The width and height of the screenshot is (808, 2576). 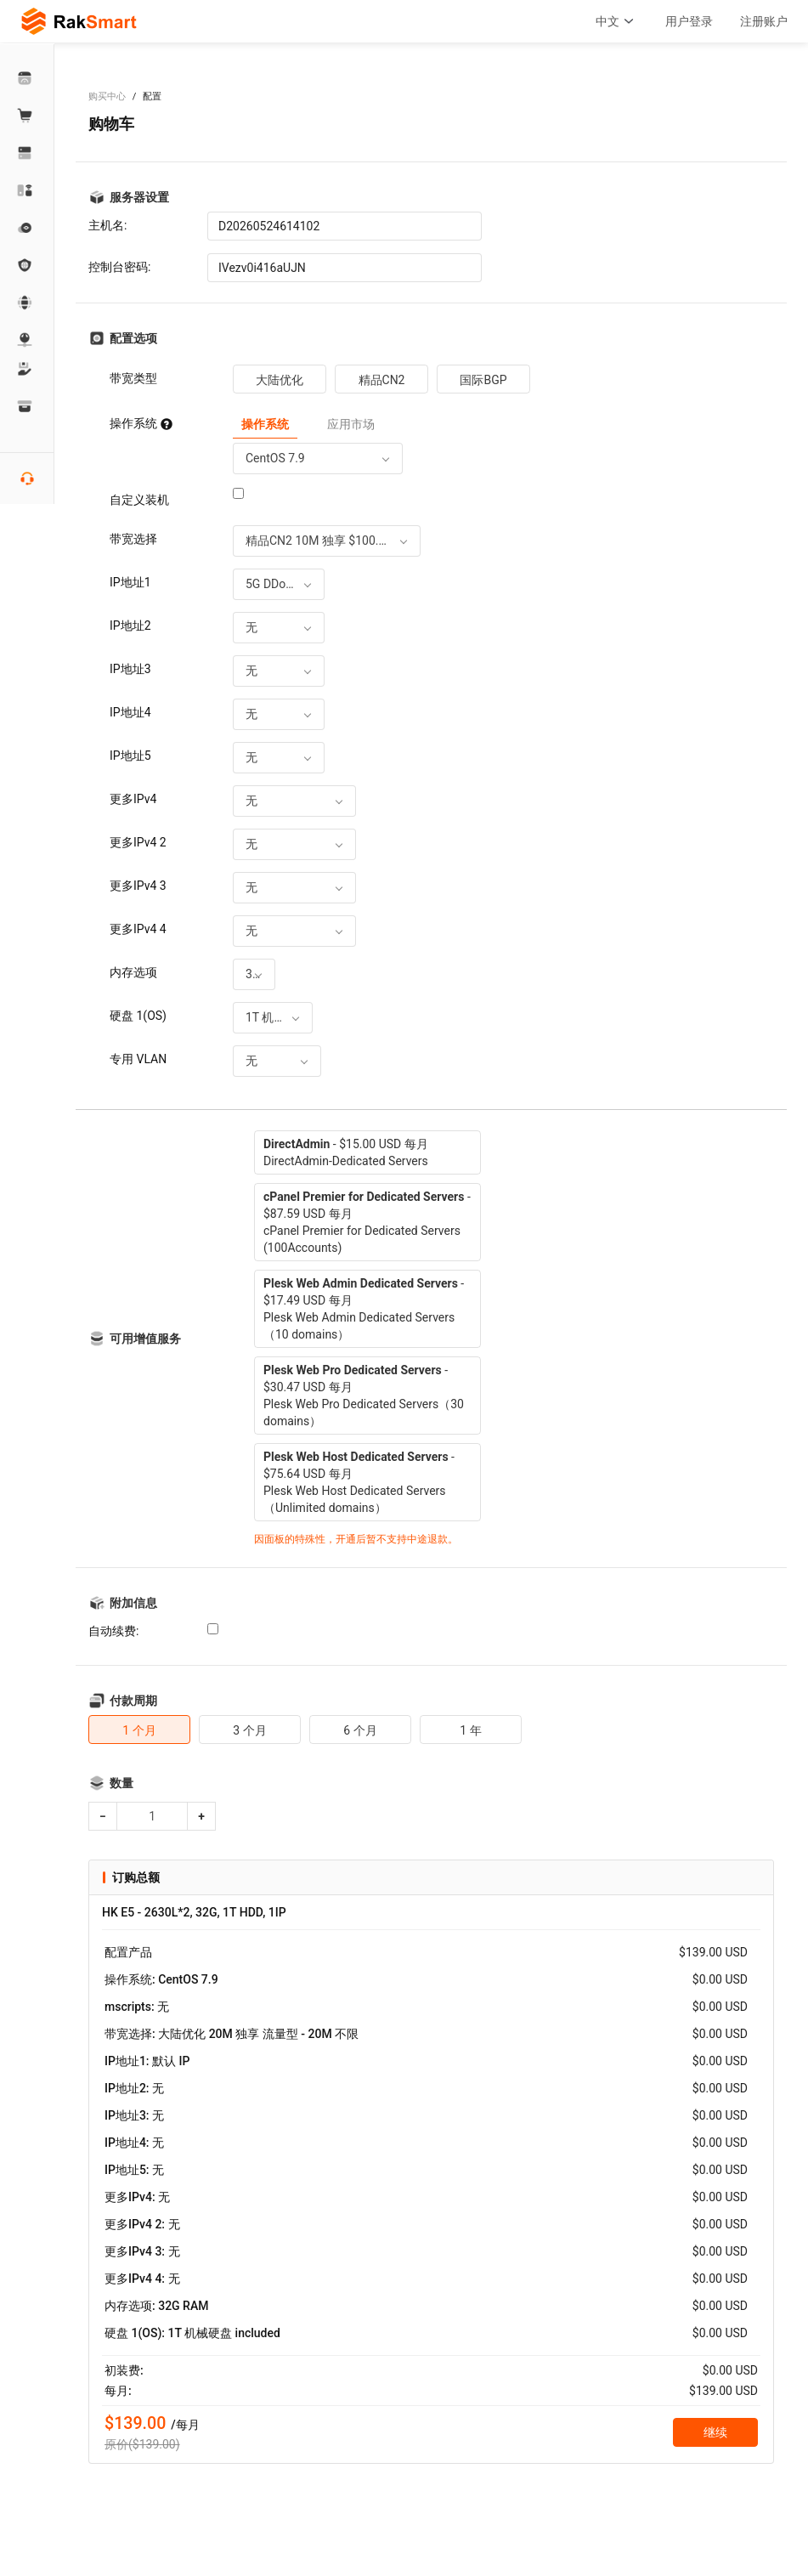 I want to click on 更多IPv4 4, so click(x=138, y=929).